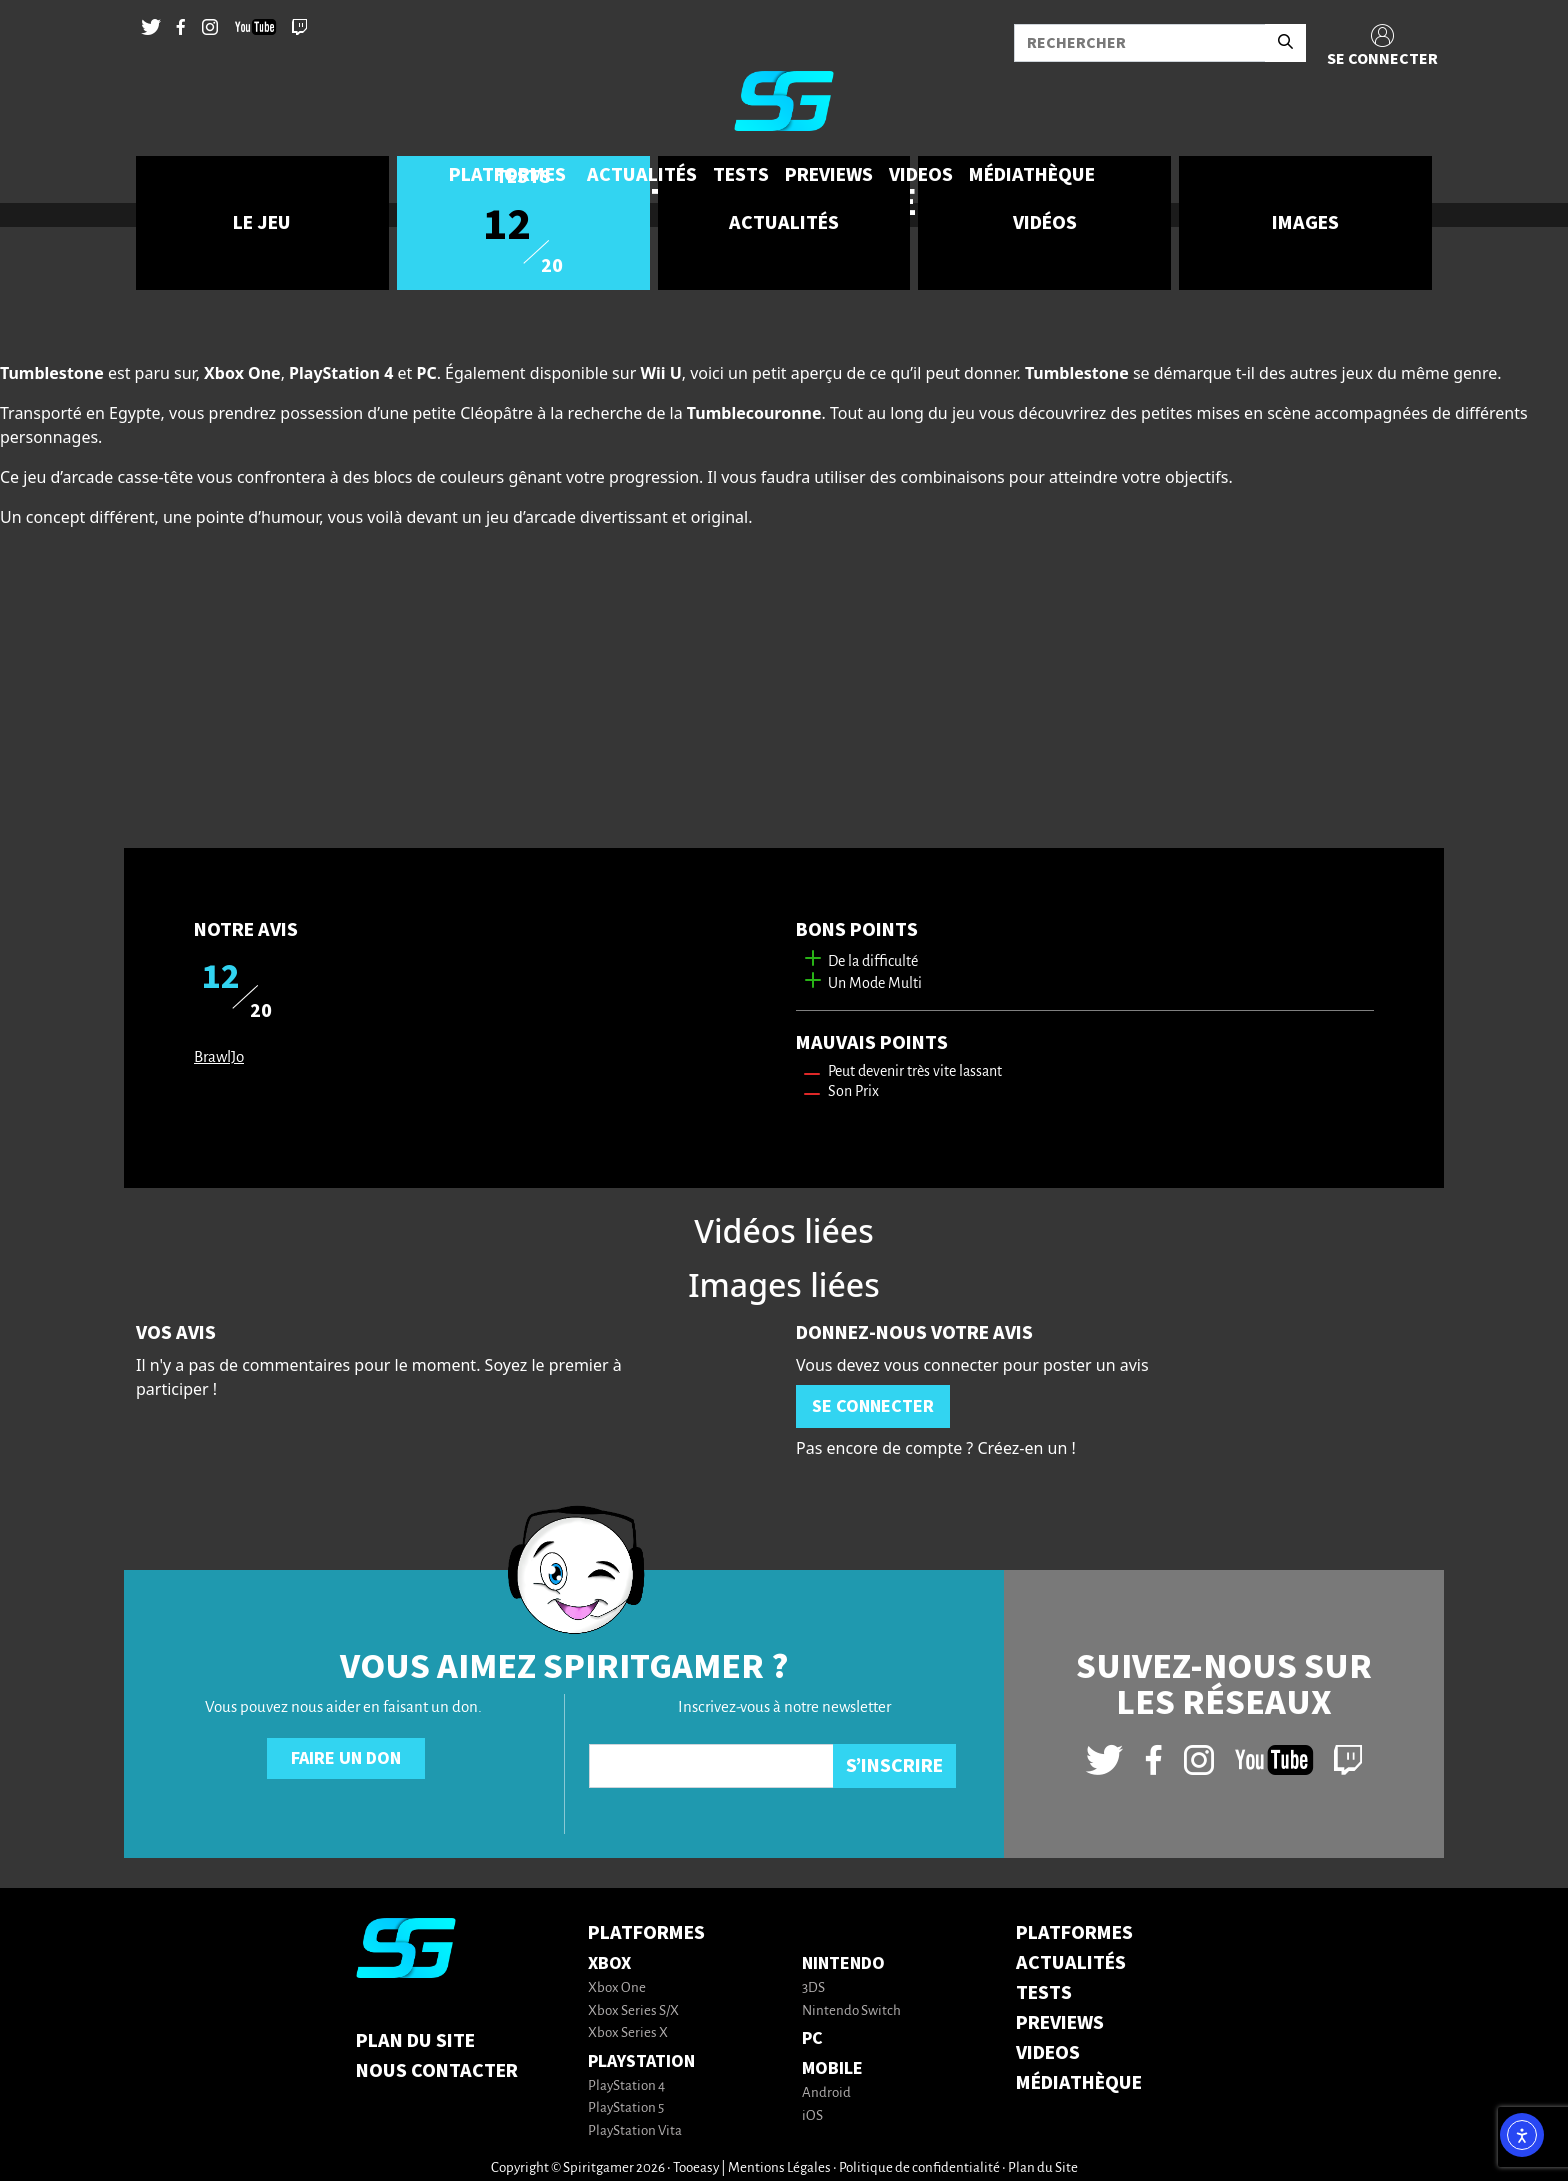 The height and width of the screenshot is (2181, 1568). I want to click on Nintendo Switch, so click(851, 2011).